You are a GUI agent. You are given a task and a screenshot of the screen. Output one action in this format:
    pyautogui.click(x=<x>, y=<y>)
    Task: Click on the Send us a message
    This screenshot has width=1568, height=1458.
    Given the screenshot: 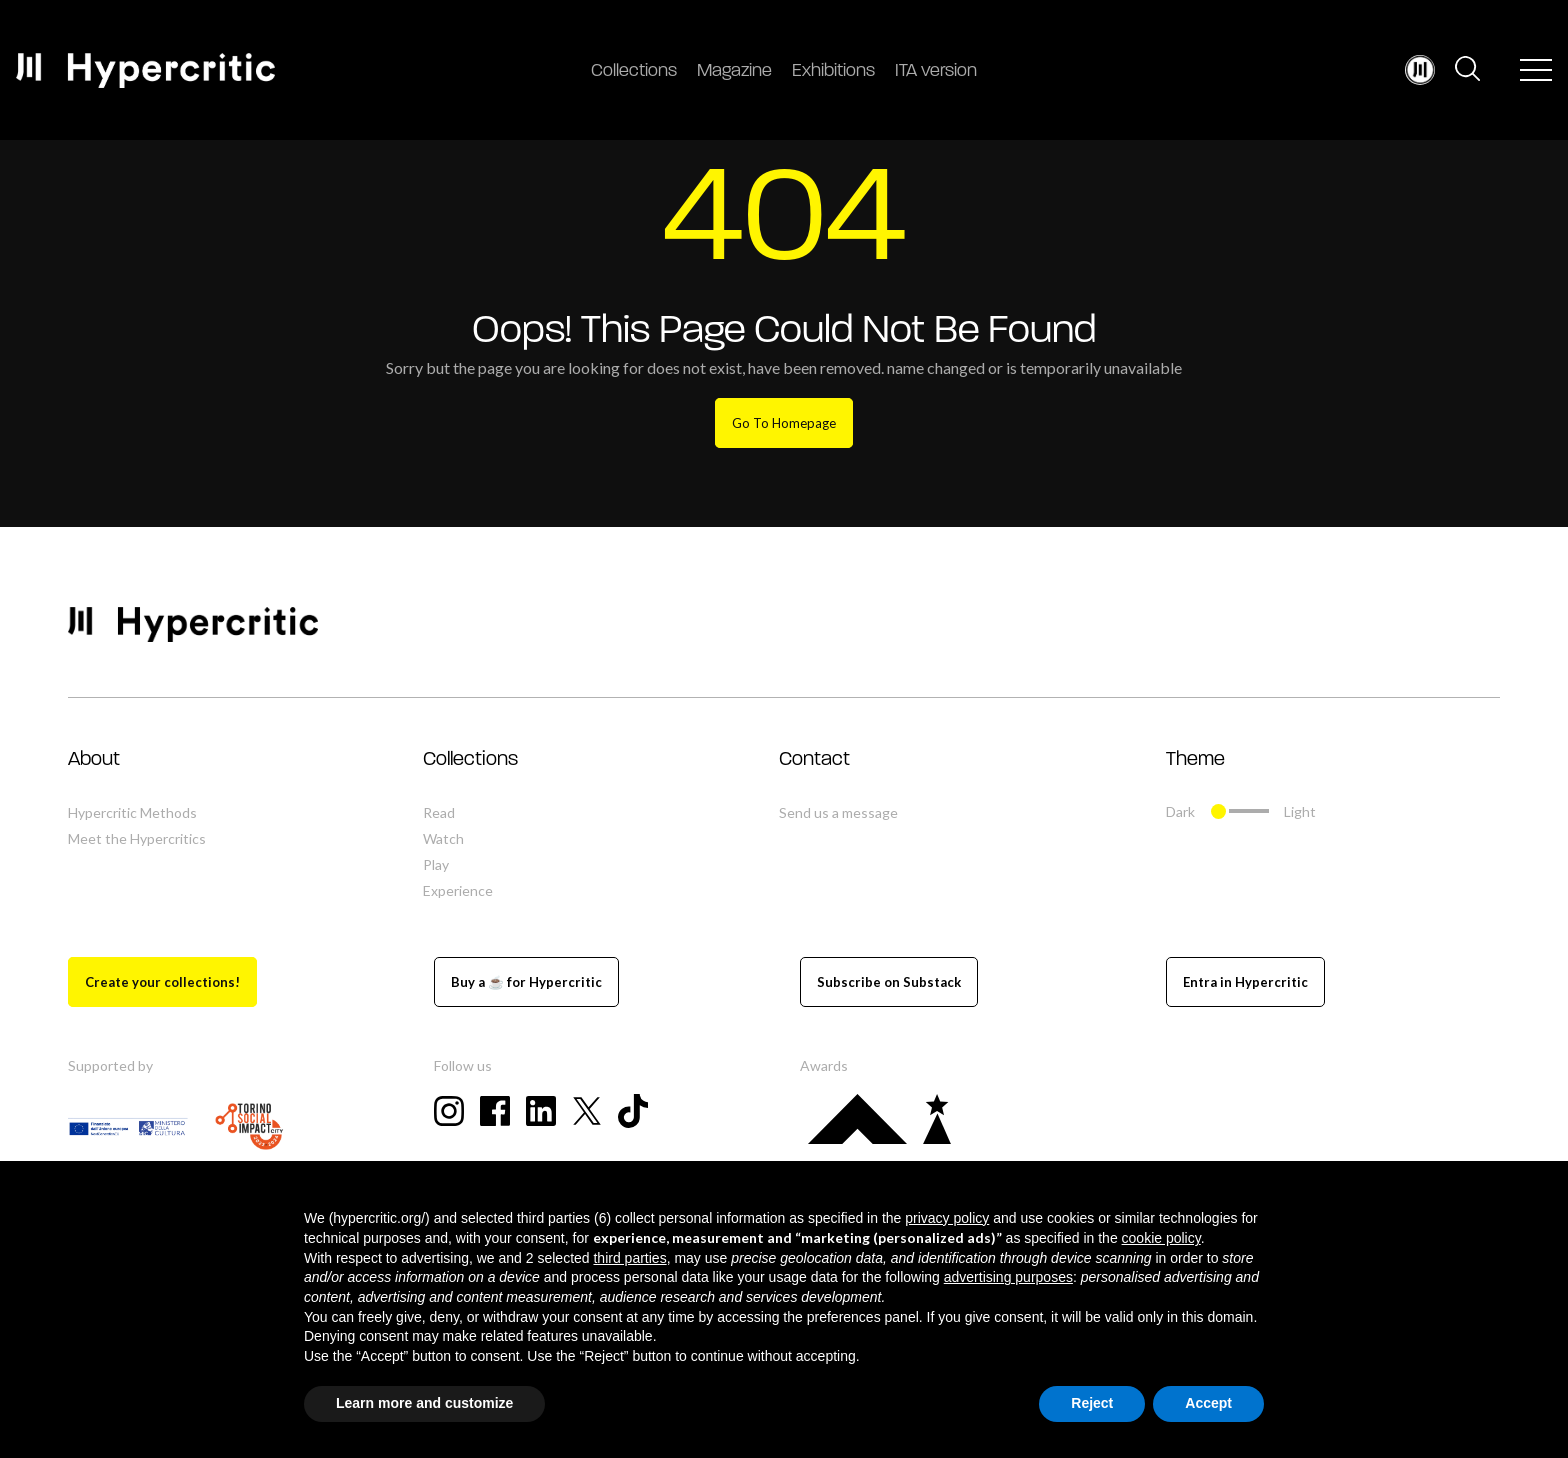 What is the action you would take?
    pyautogui.click(x=838, y=812)
    